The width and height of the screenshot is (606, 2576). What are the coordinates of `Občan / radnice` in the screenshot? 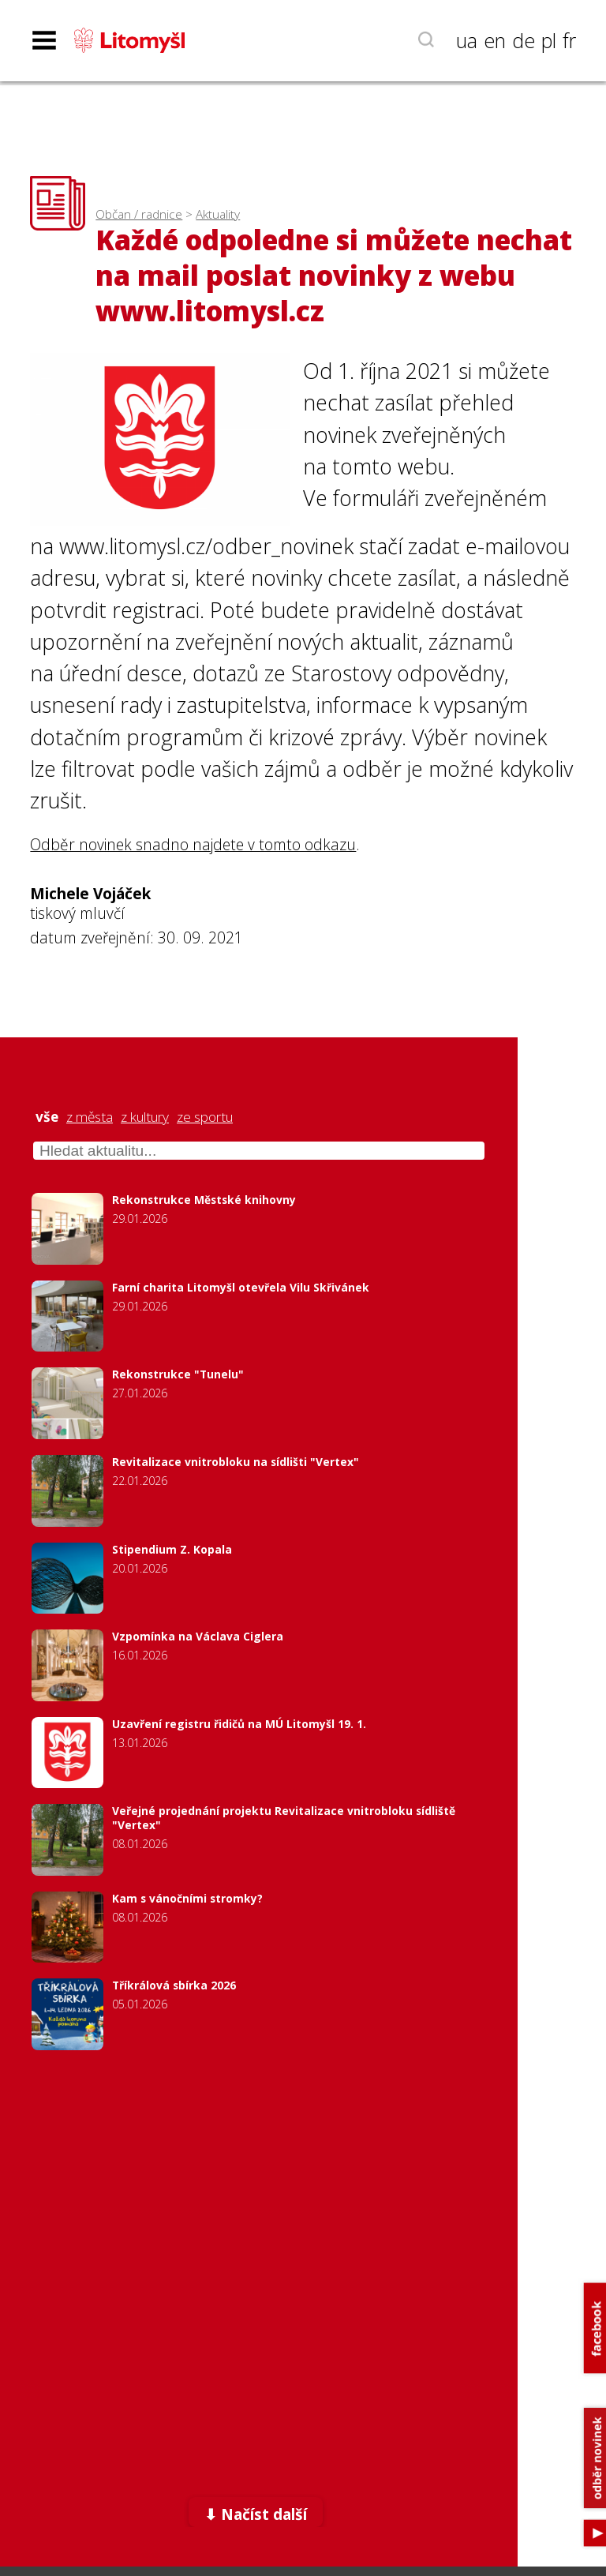 It's located at (138, 214).